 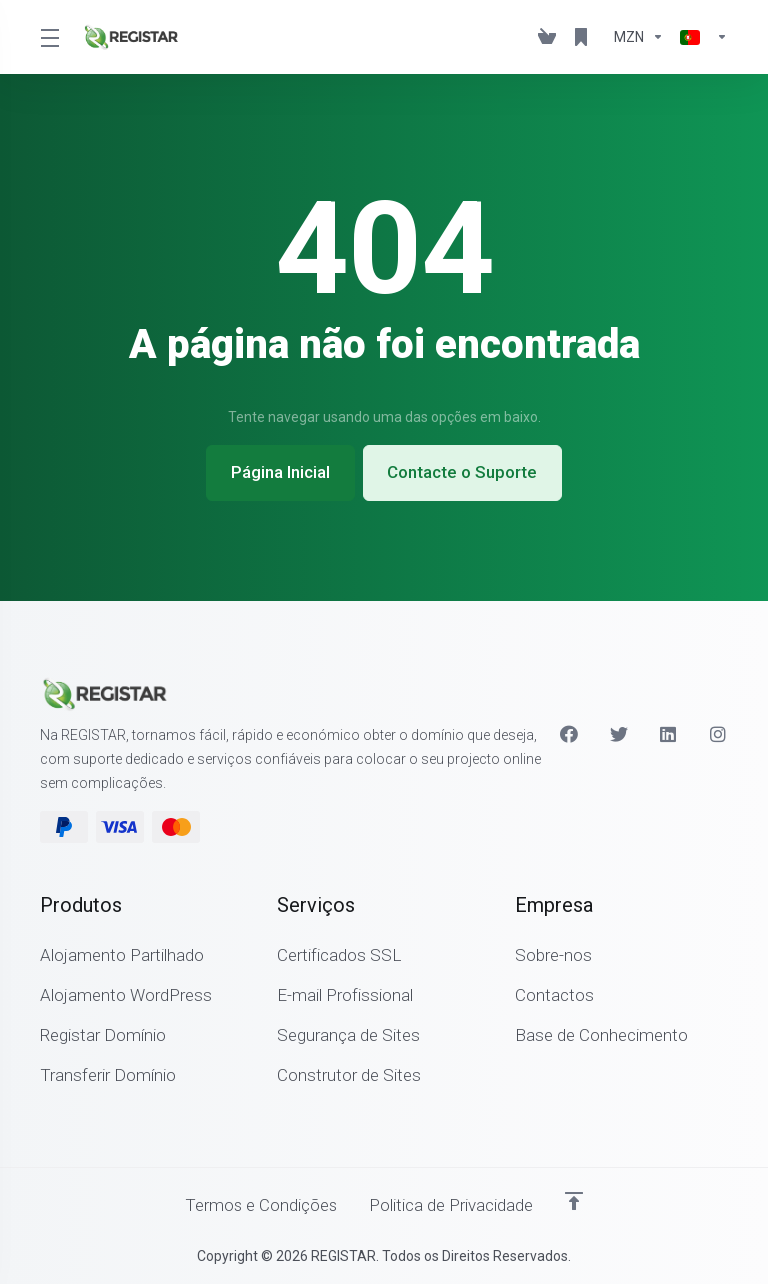 I want to click on [Twitter], so click(x=619, y=734).